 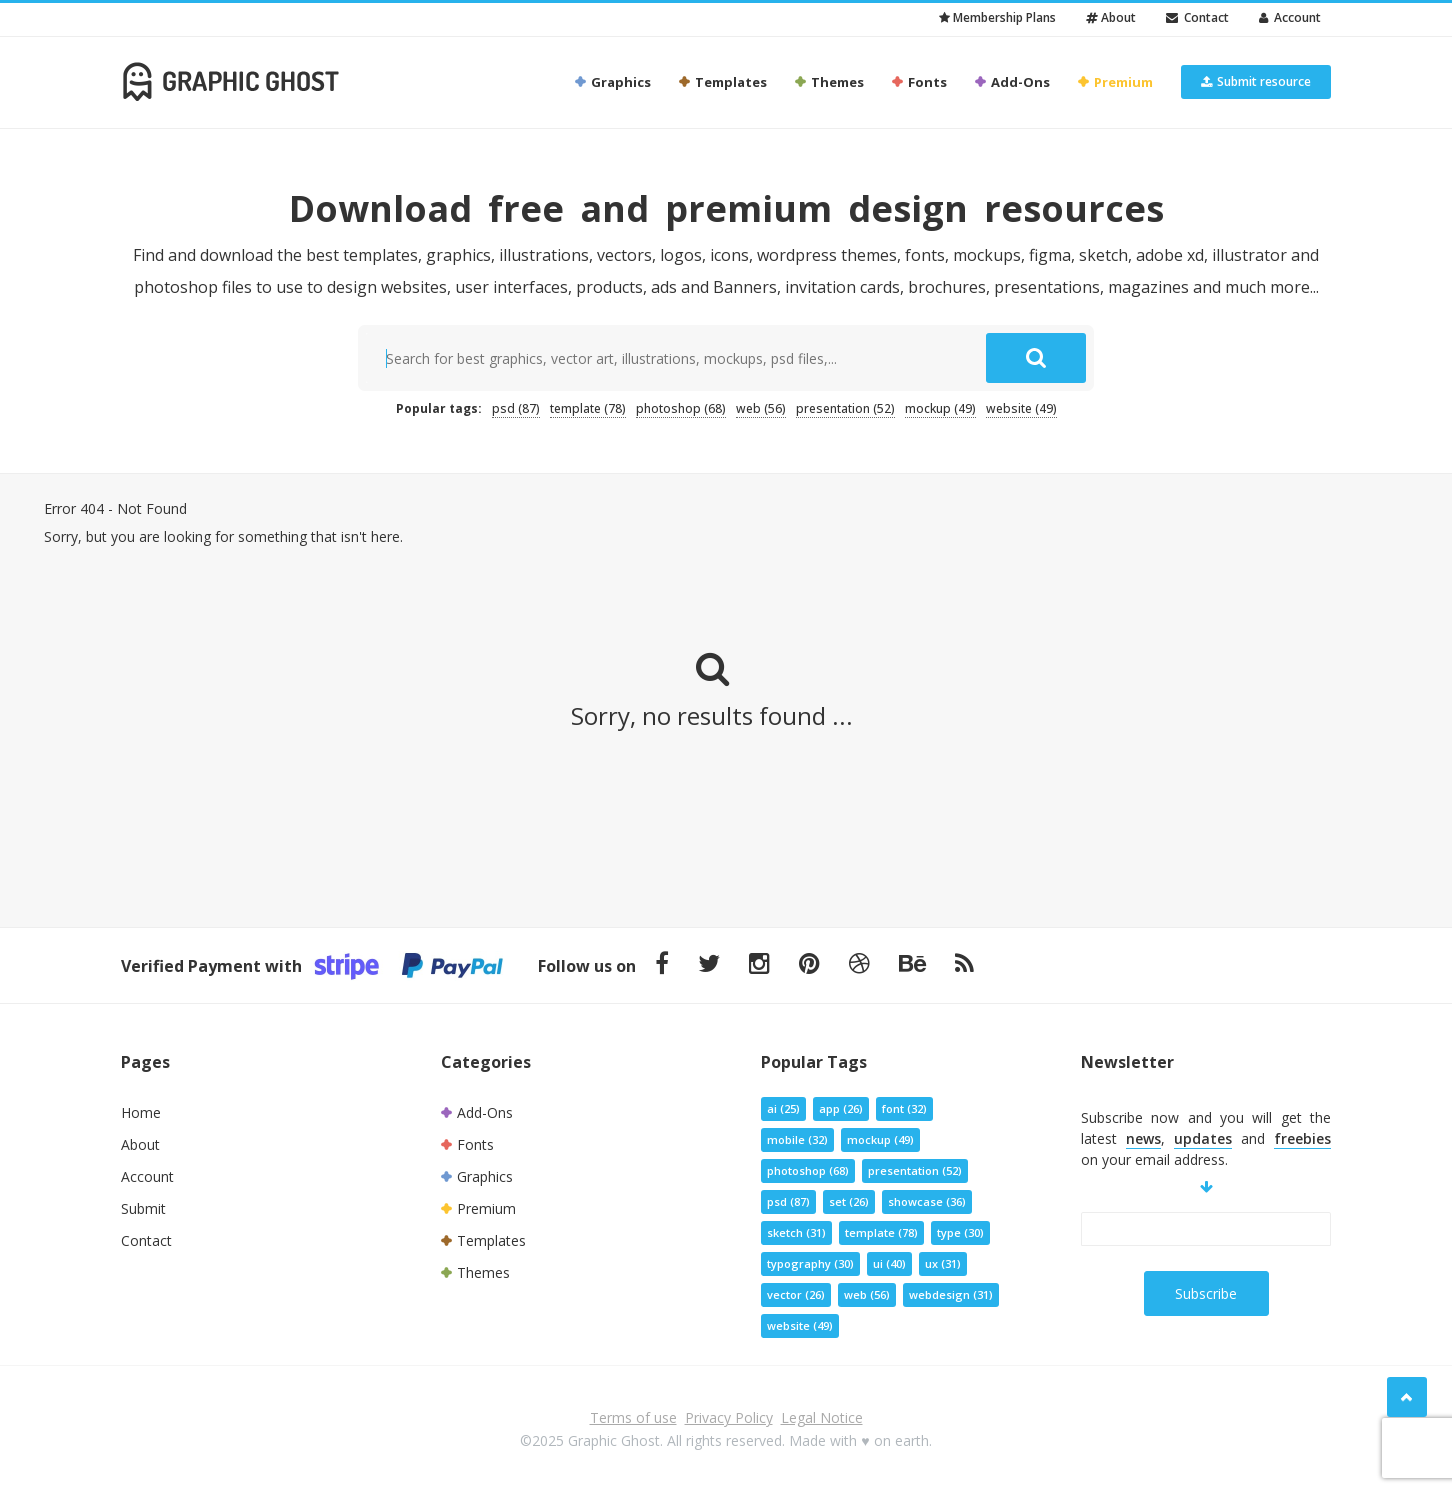 What do you see at coordinates (796, 1232) in the screenshot?
I see `sketch [sketch (31 items)]` at bounding box center [796, 1232].